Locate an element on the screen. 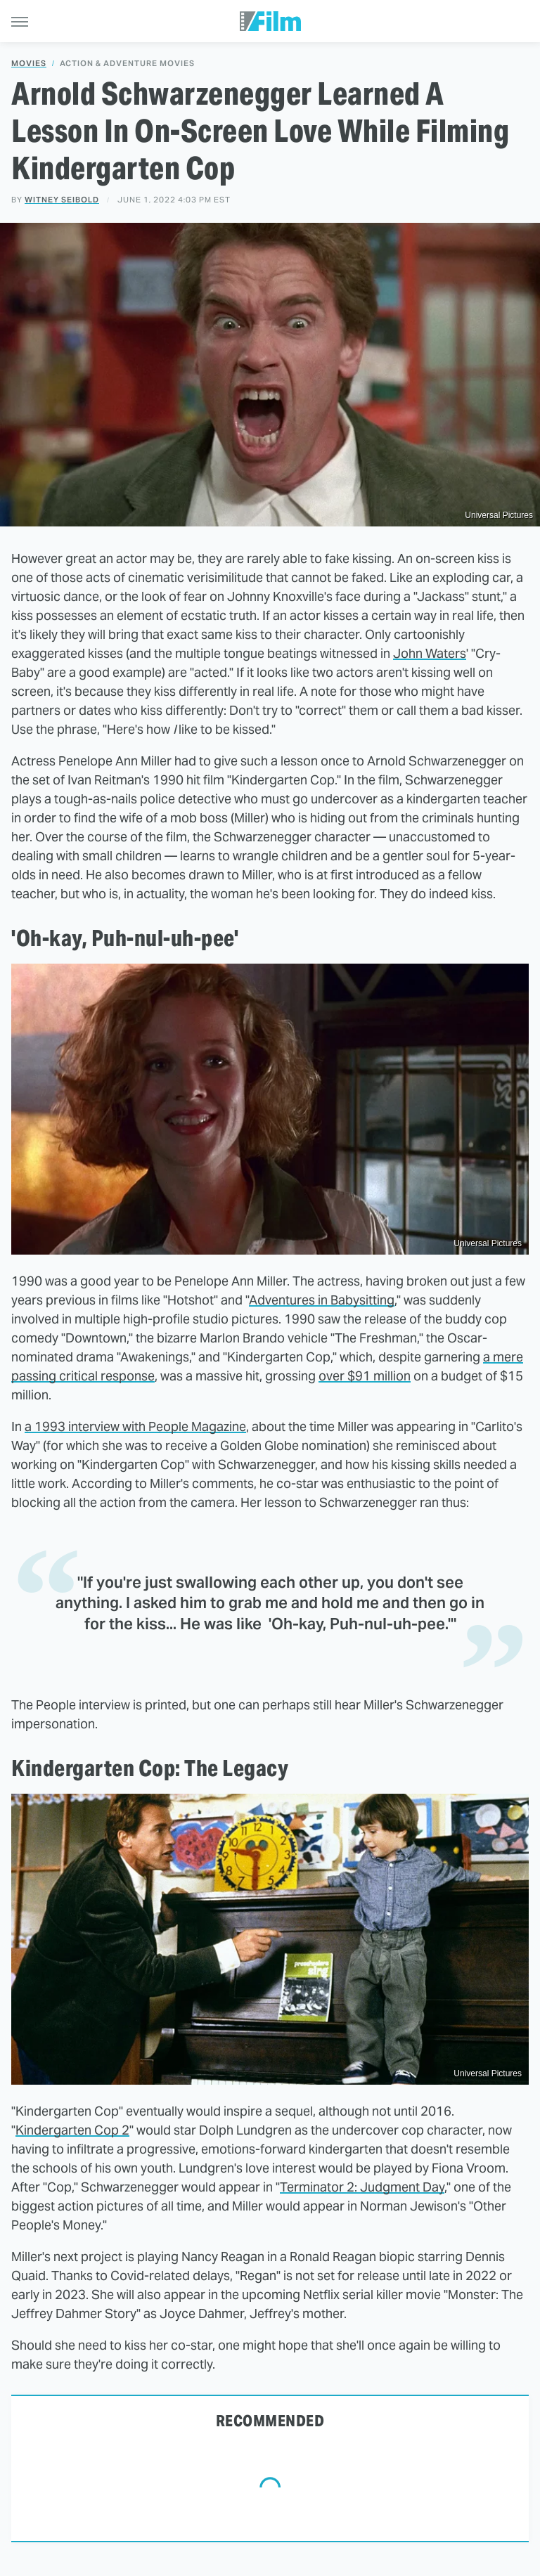 This screenshot has width=540, height=2576. Movies is located at coordinates (28, 63).